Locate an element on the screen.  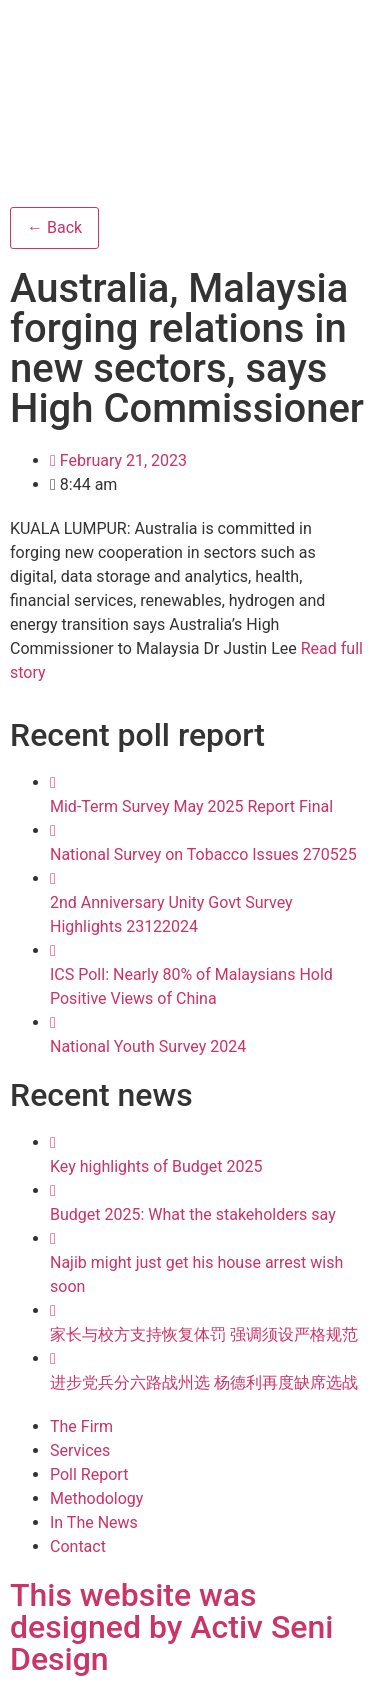
This website was designed by Activ Seni Design is located at coordinates (171, 1627).